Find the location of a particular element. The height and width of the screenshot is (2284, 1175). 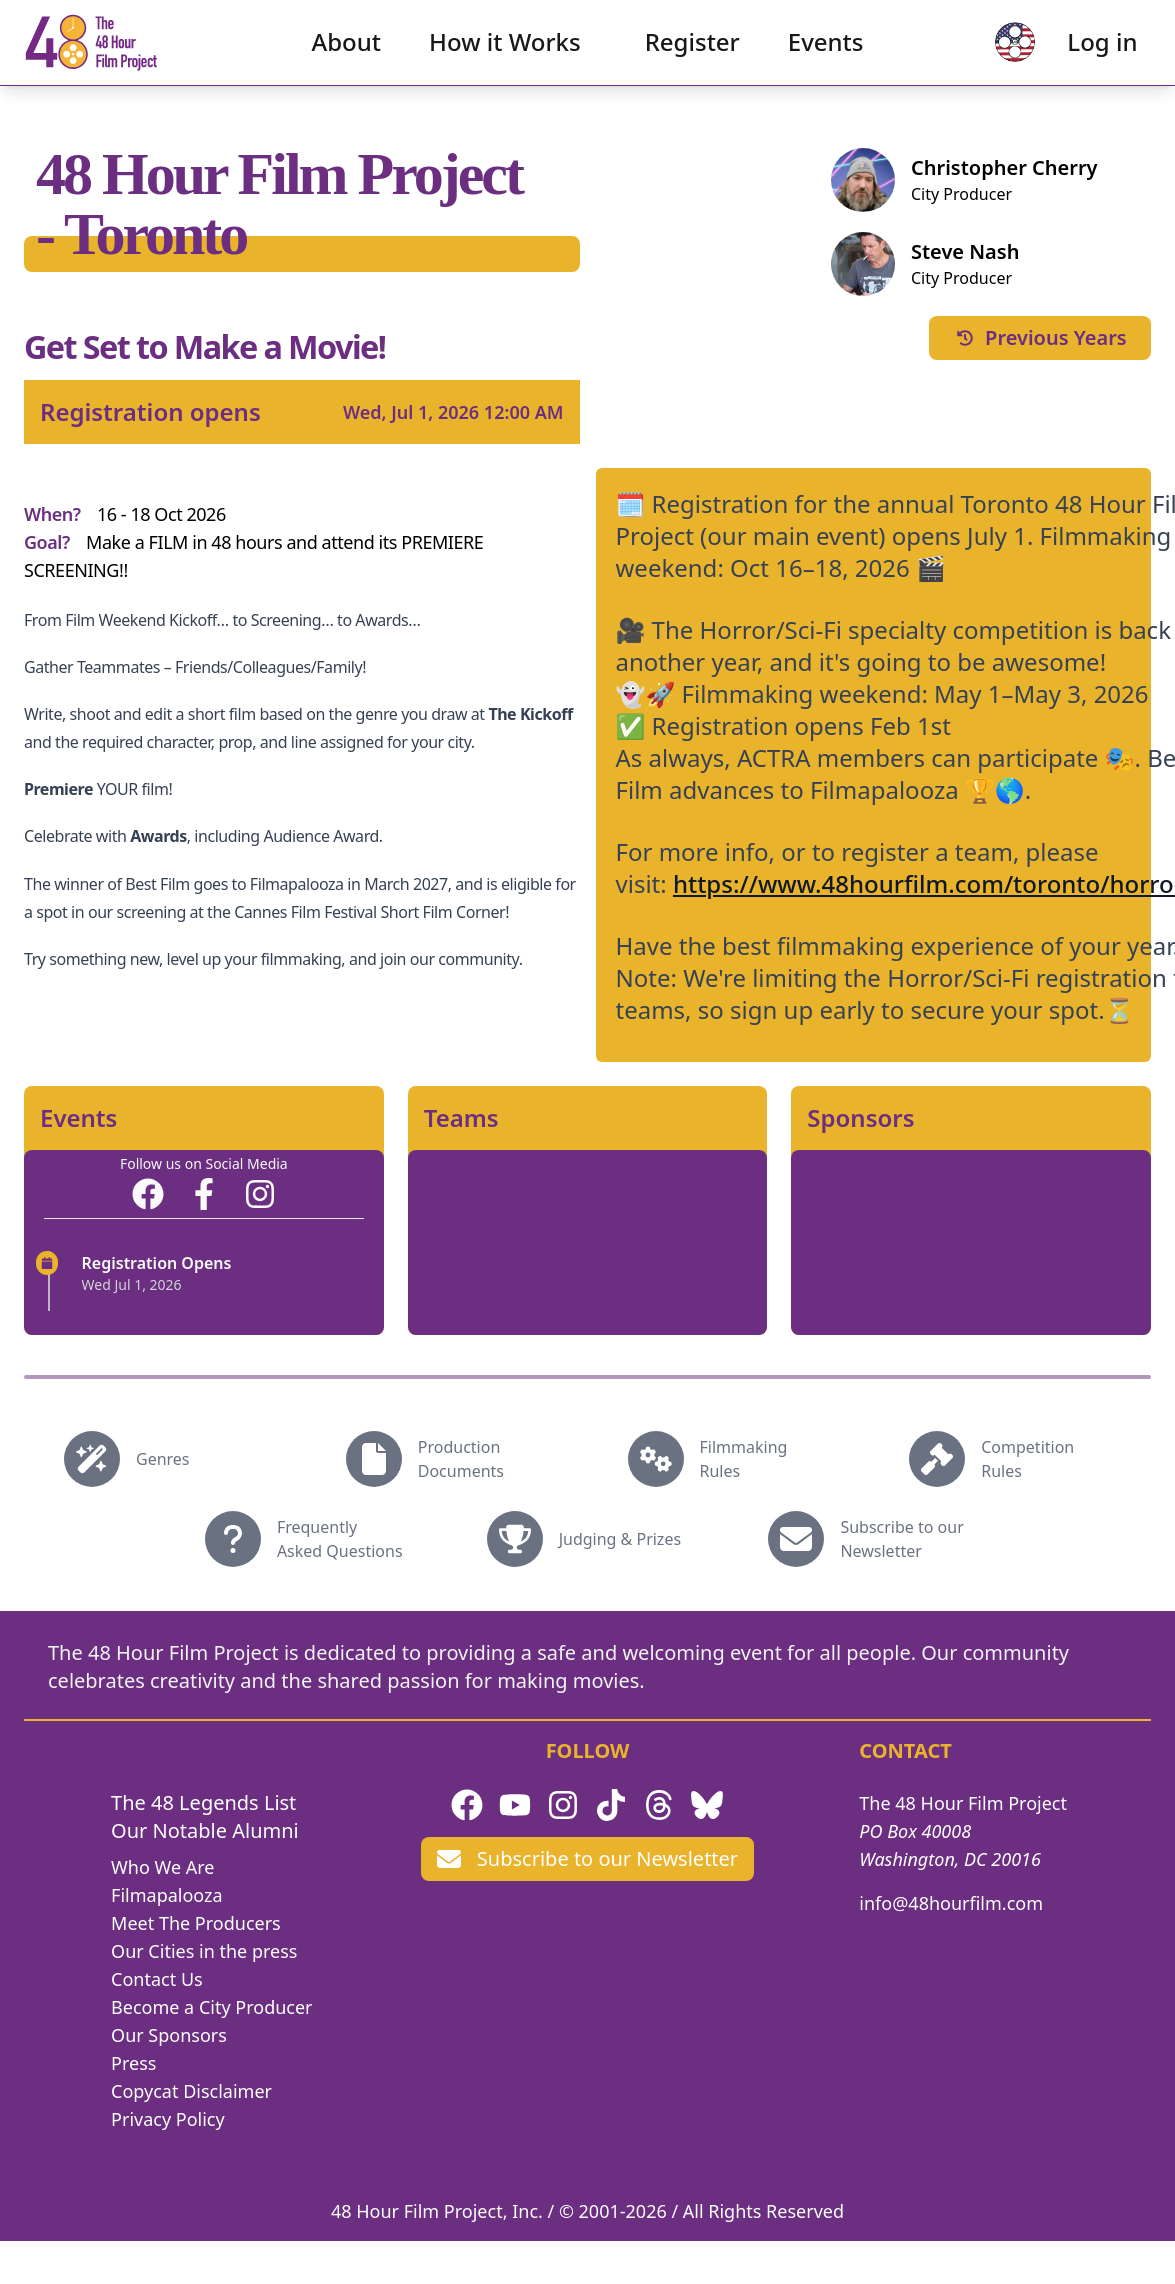

The 48 Legends List is located at coordinates (203, 1802).